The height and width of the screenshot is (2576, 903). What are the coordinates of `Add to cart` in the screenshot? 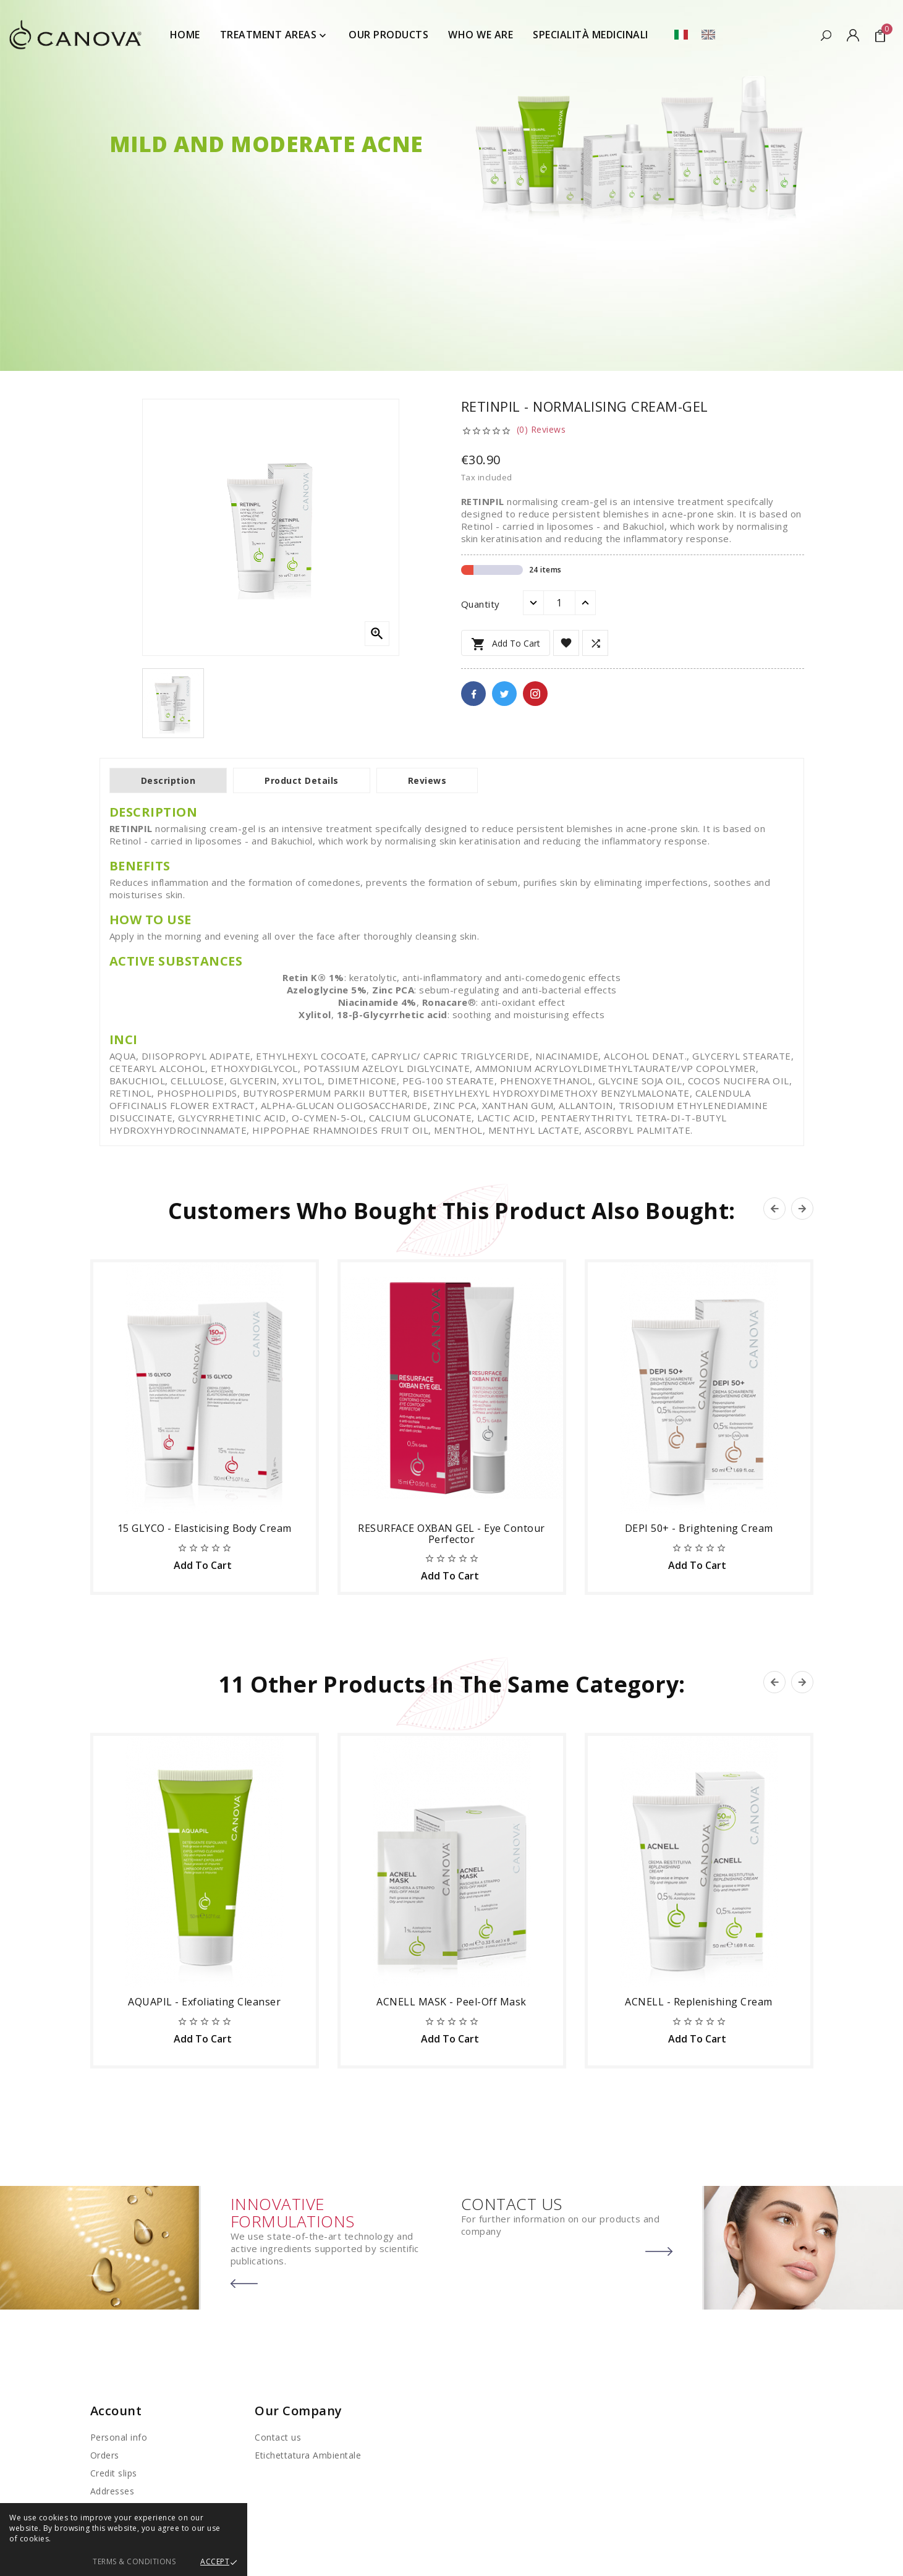 It's located at (505, 644).